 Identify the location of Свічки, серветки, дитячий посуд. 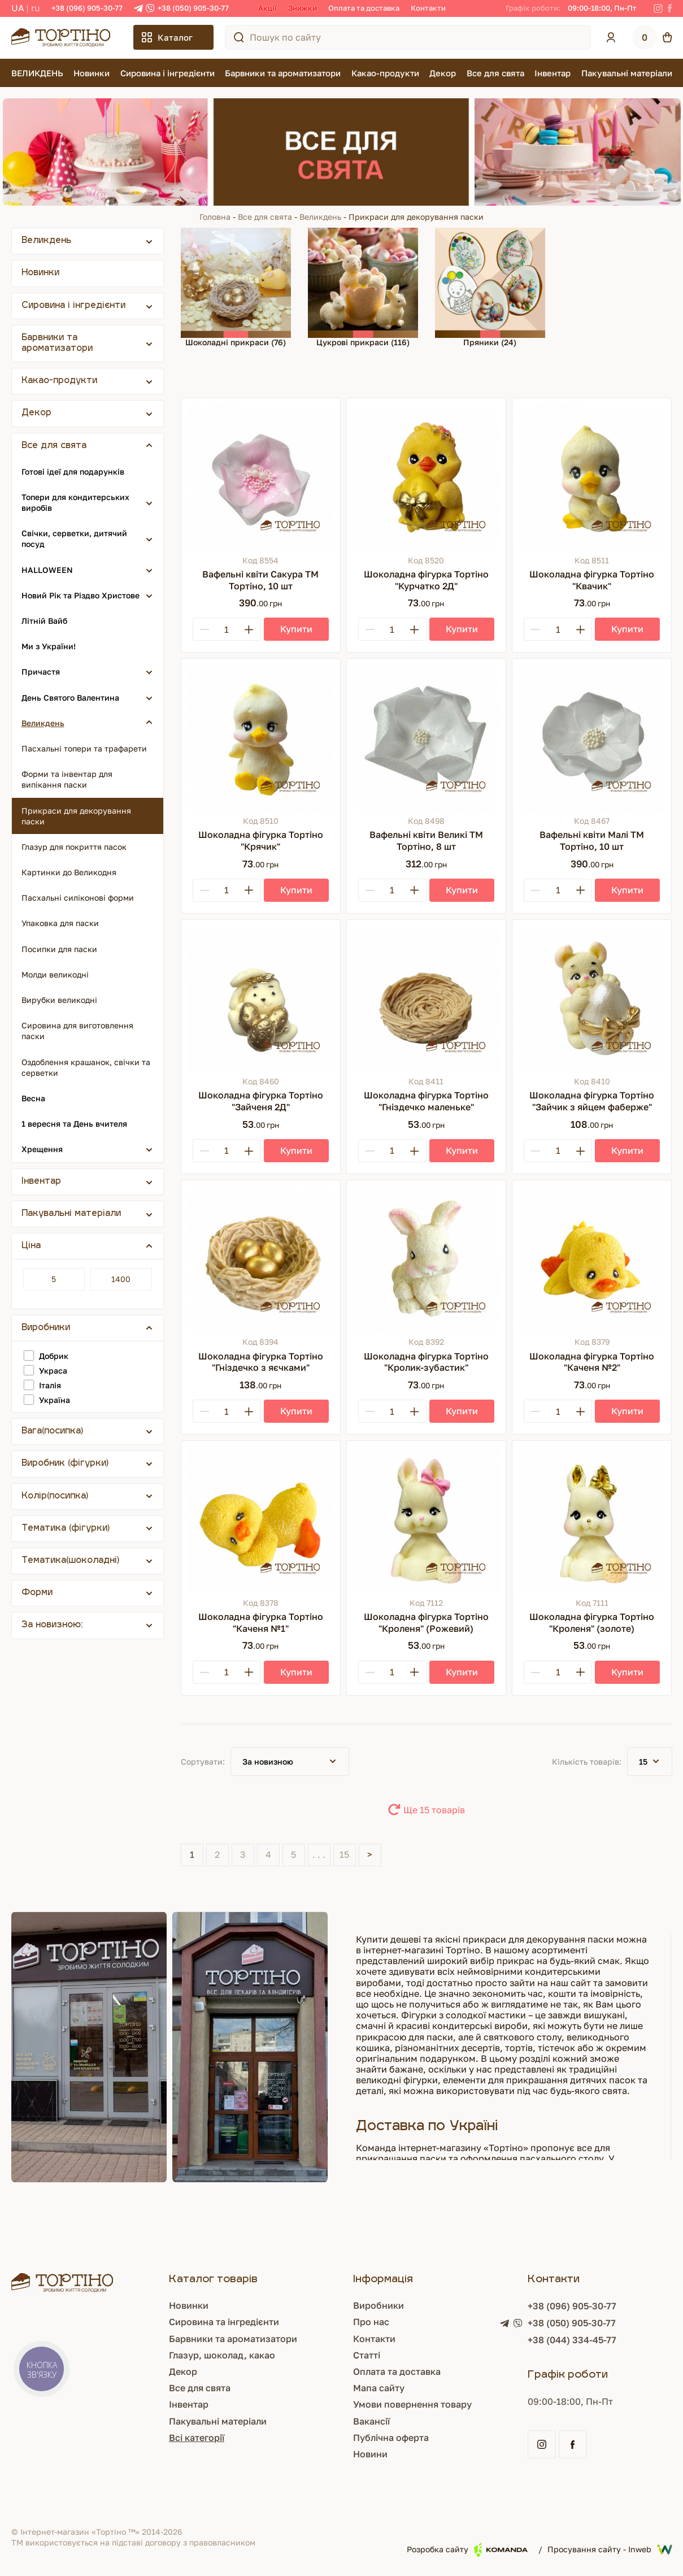
(74, 538).